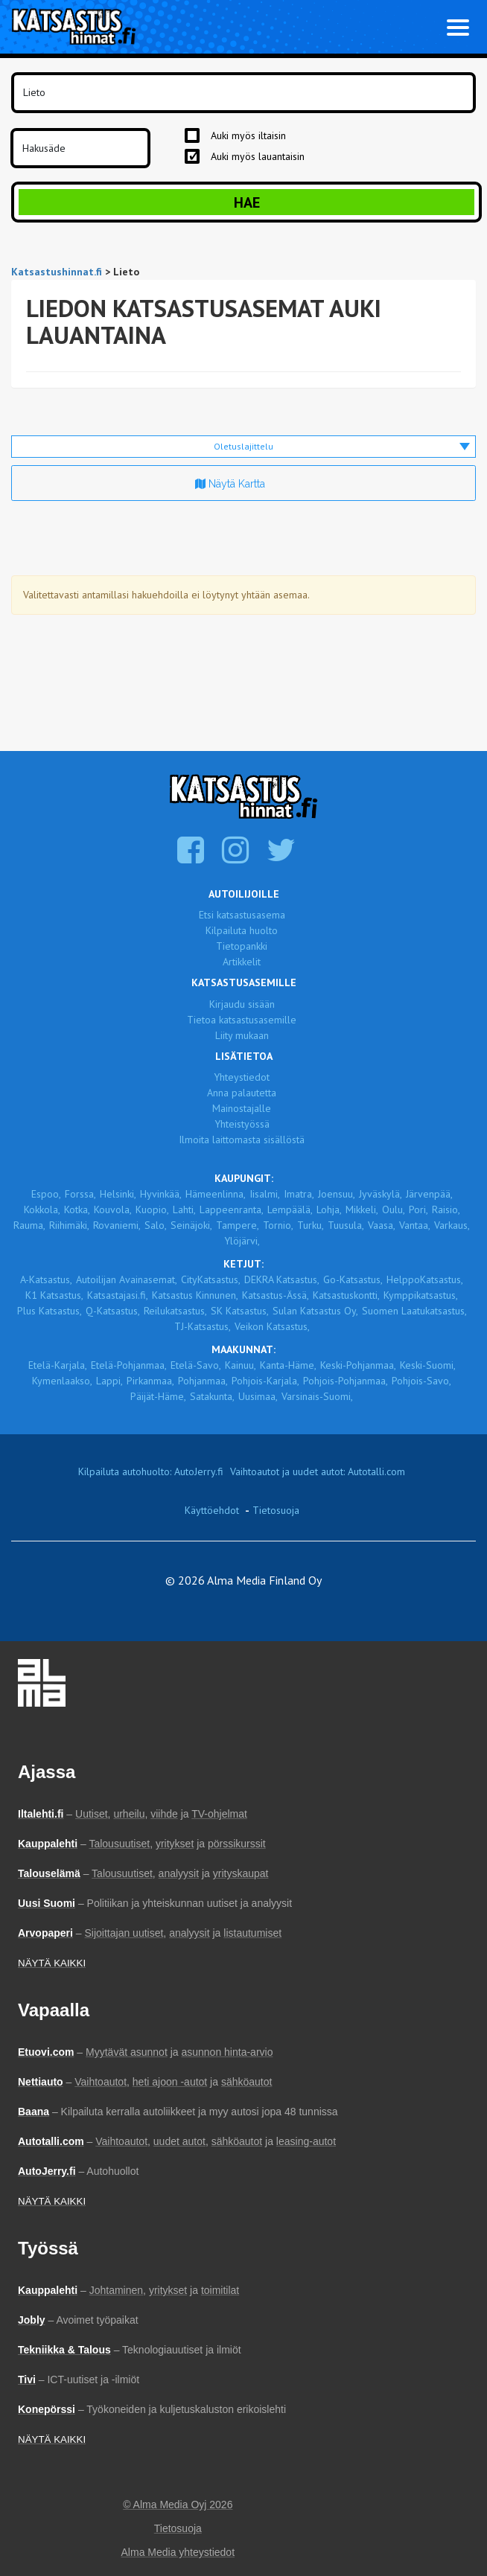  I want to click on Kouvola,, so click(113, 1209).